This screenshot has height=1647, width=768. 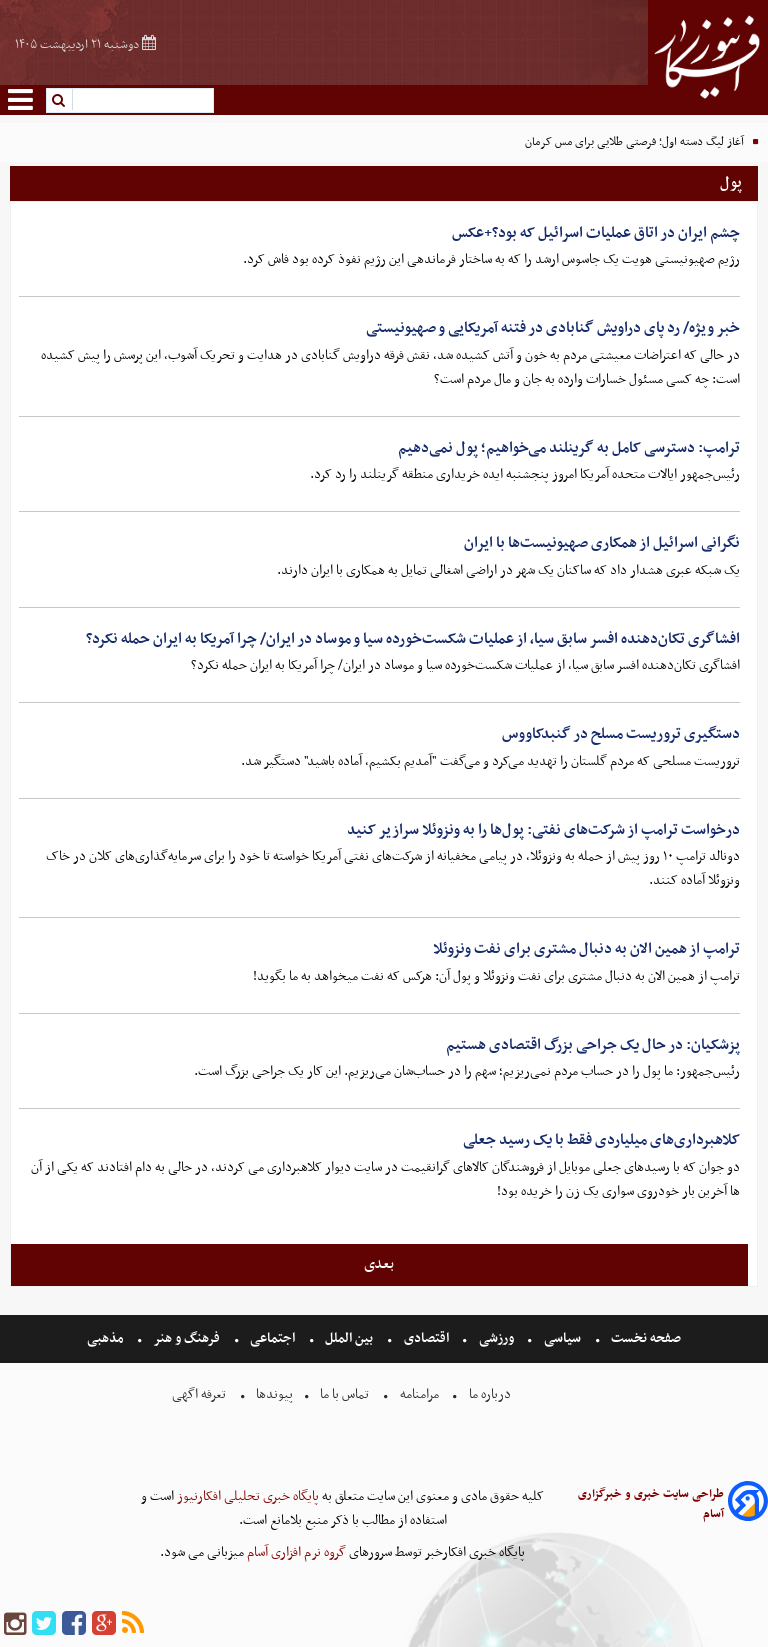 What do you see at coordinates (543, 830) in the screenshot?
I see `درخواست ترامپ از شرکت‌های نفتی: پول‌ها را به ونزوئلا سرازیر کنید` at bounding box center [543, 830].